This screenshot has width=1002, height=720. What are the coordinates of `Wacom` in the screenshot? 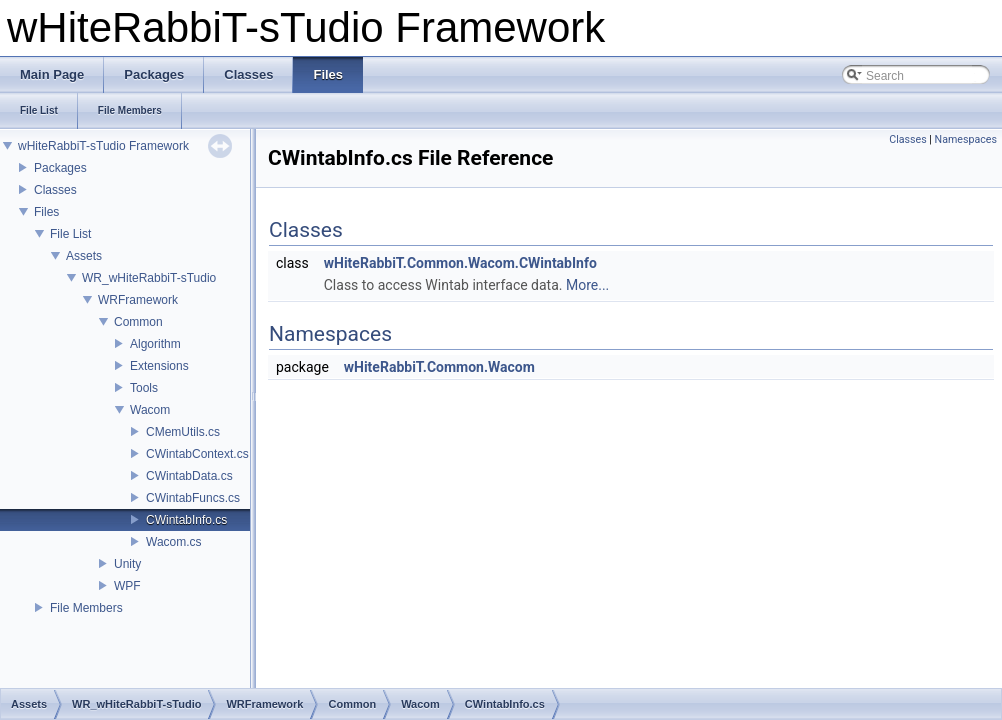 It's located at (150, 410).